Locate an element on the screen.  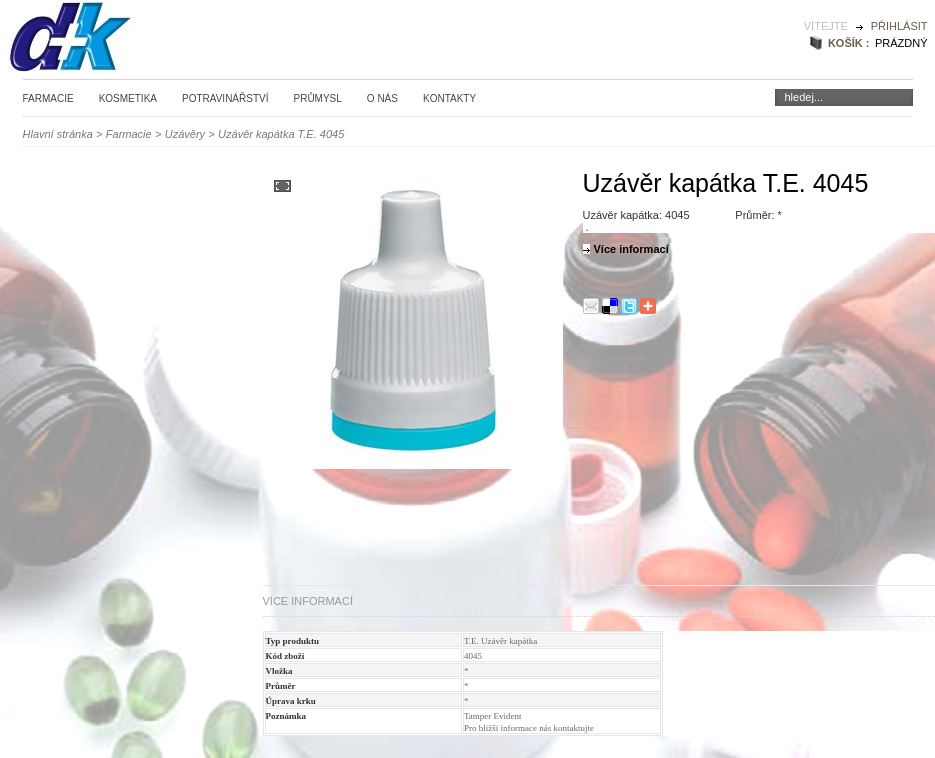
Kosmetika is located at coordinates (128, 98).